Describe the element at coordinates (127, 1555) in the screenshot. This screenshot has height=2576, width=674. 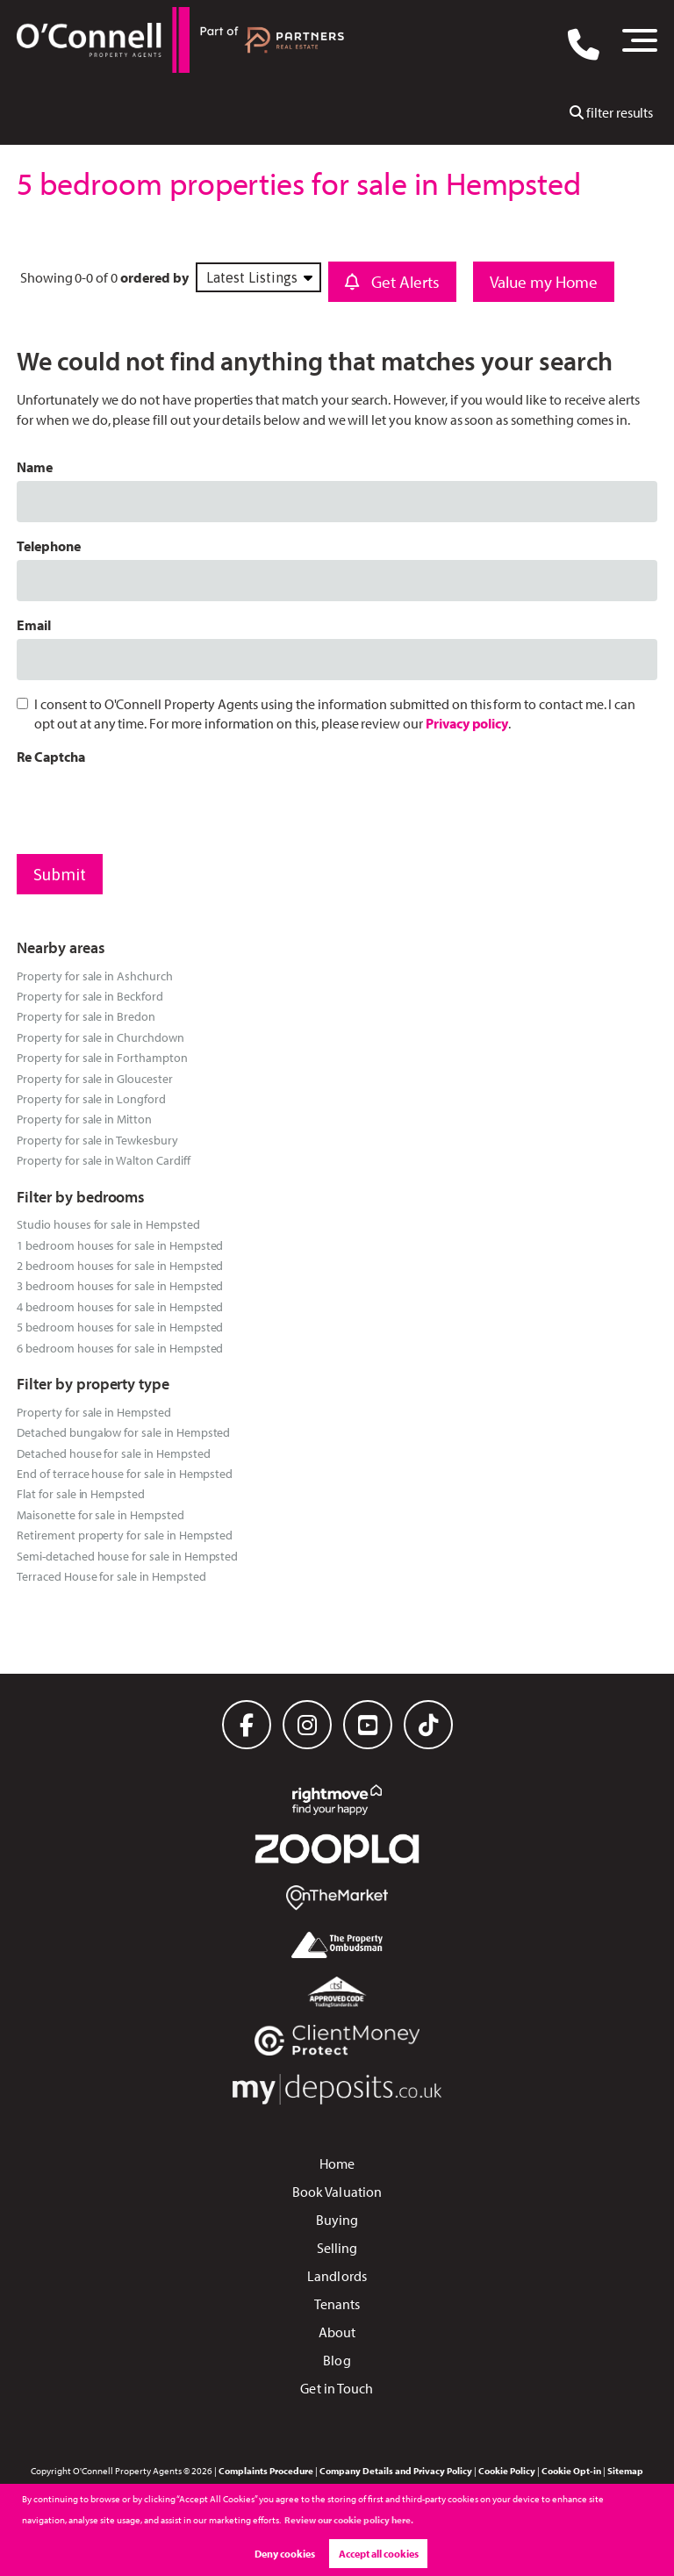
I see `Semi-detached house for sale in Hempsted` at that location.